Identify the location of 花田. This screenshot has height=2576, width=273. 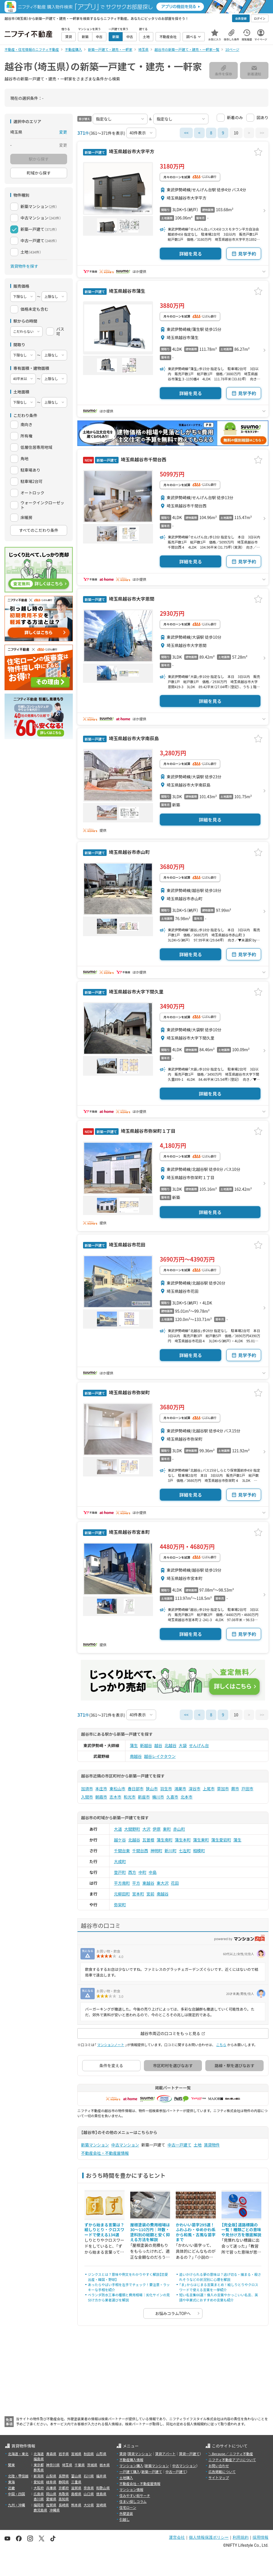
(175, 1883).